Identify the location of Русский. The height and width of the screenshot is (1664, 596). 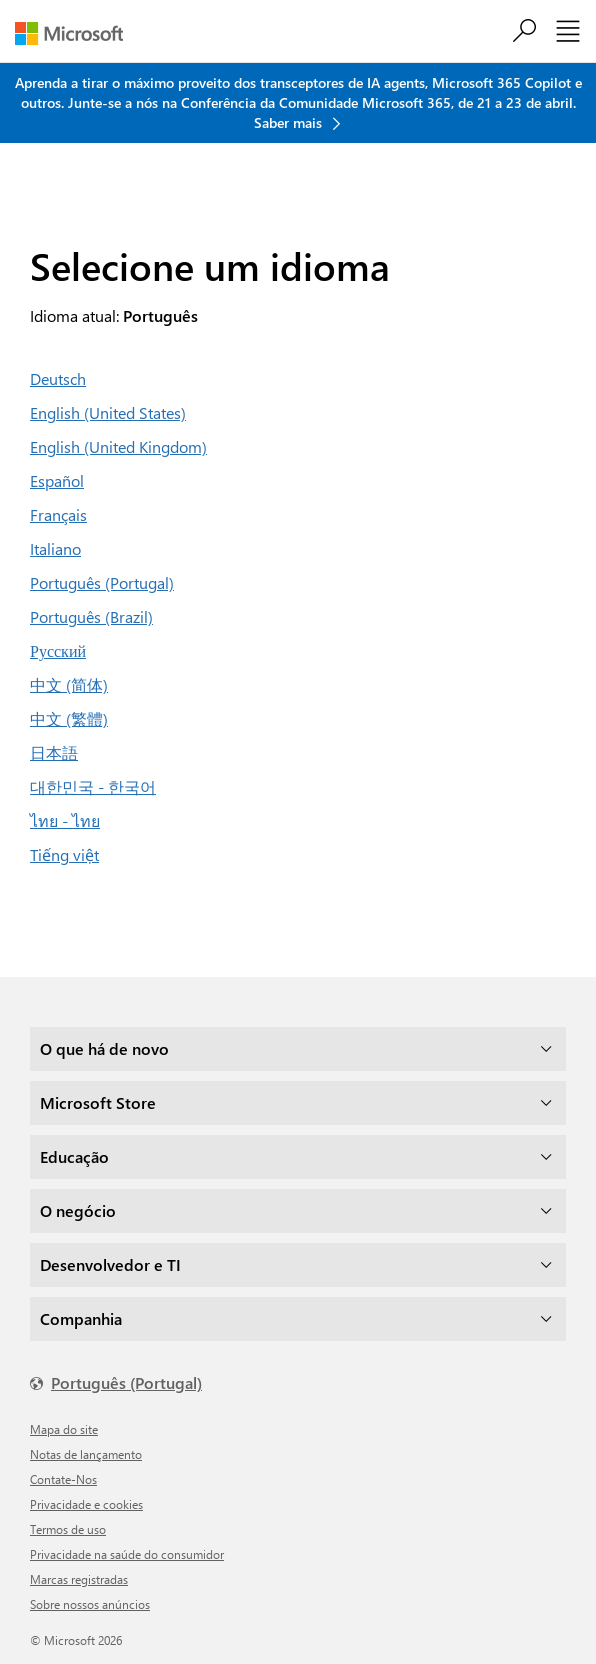
(58, 650).